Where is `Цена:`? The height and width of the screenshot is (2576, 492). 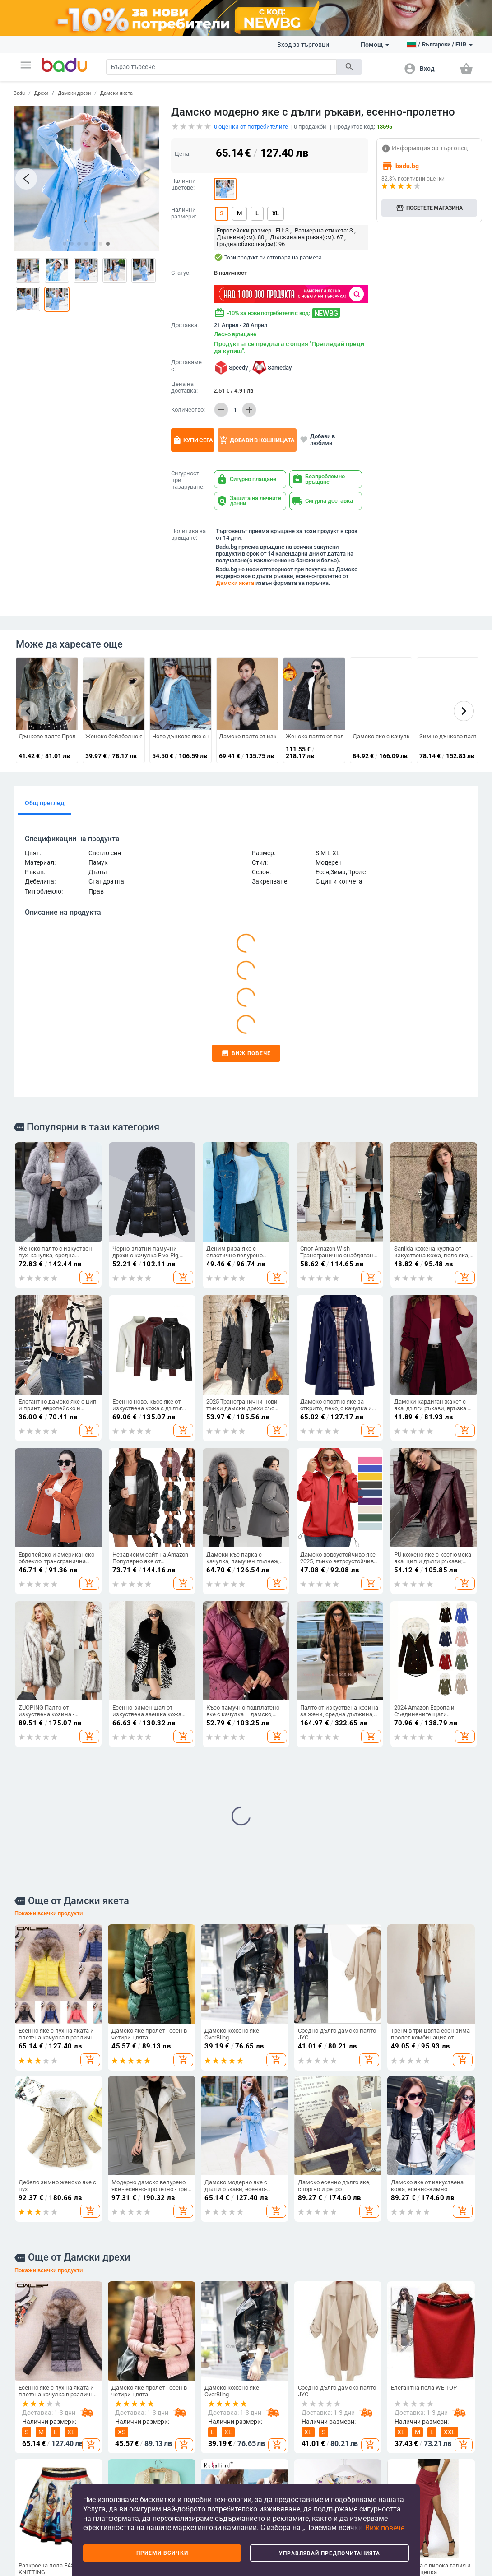 Цена: is located at coordinates (182, 153).